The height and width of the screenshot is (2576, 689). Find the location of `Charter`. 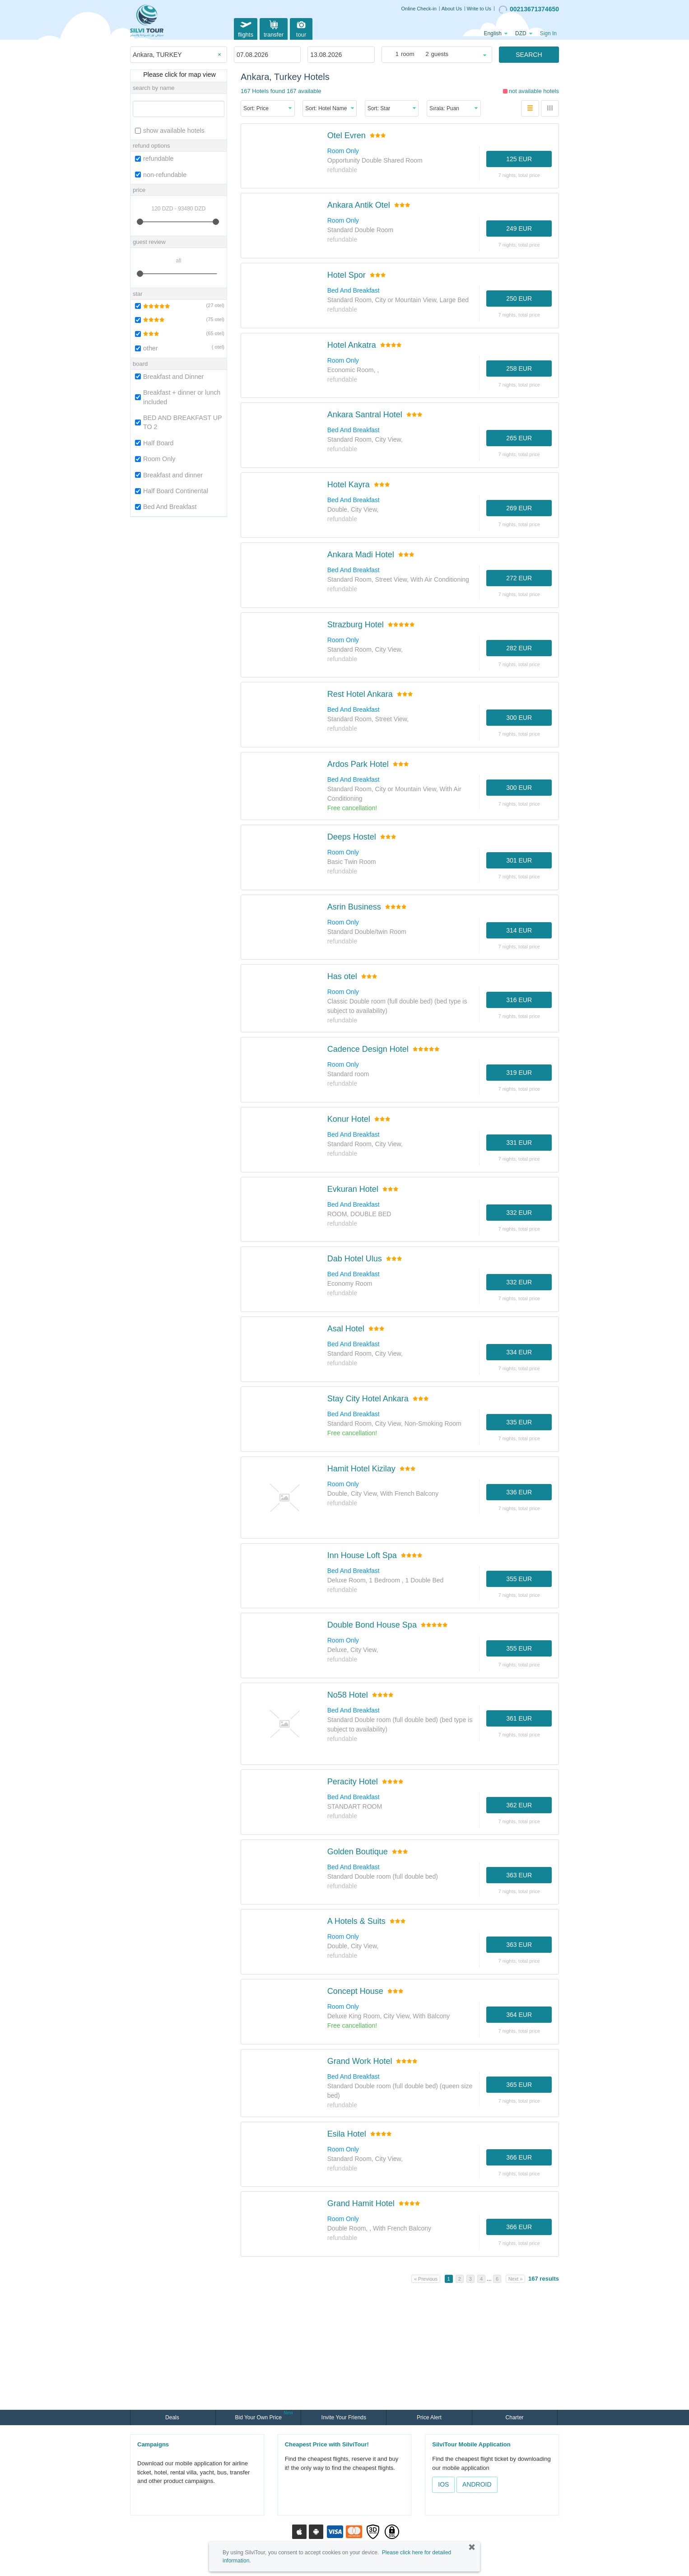

Charter is located at coordinates (515, 2417).